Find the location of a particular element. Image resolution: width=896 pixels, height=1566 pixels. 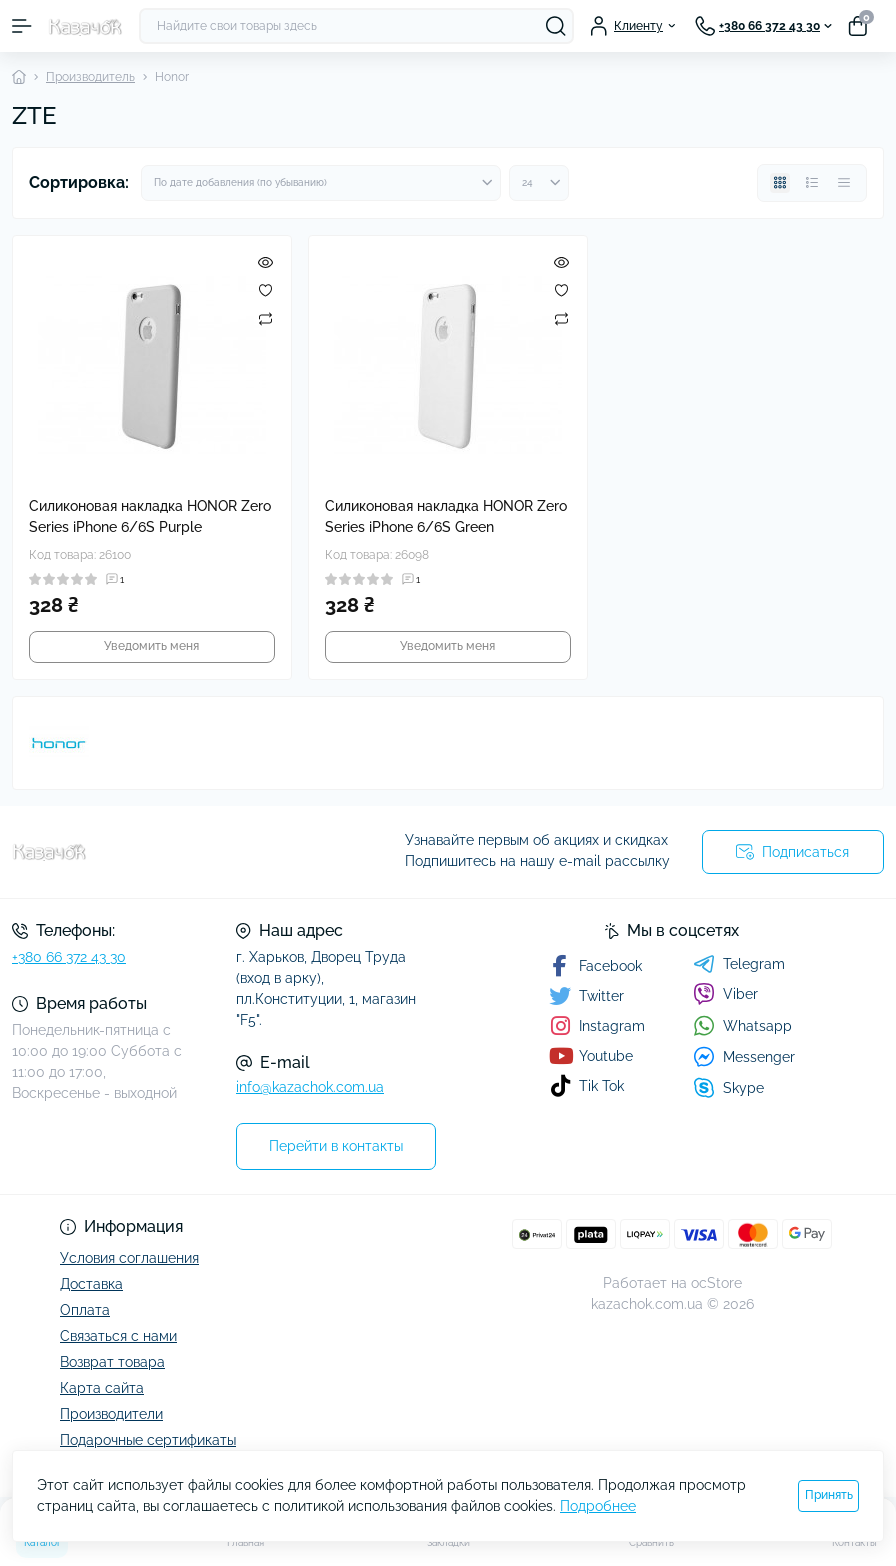

[Search] is located at coordinates (556, 26).